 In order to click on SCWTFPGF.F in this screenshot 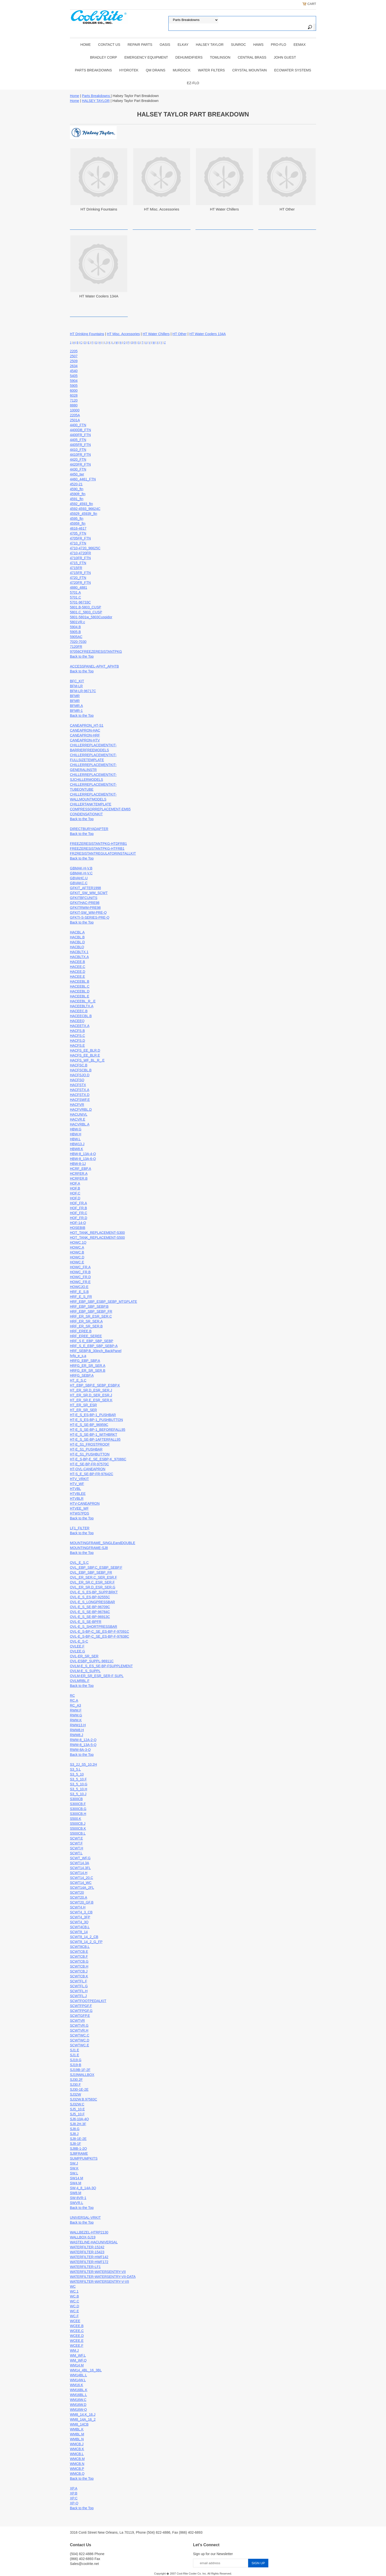, I will do `click(81, 2006)`.